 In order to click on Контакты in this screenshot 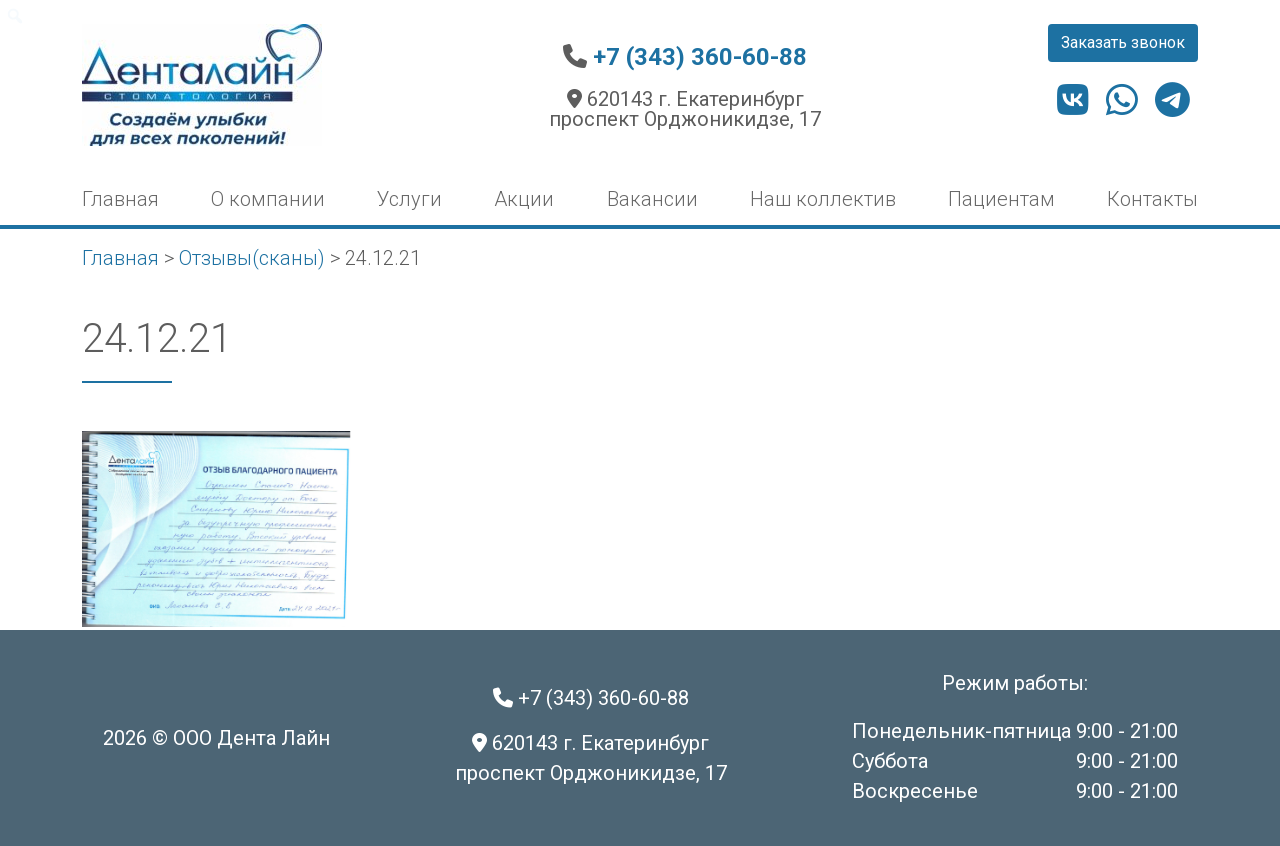, I will do `click(1152, 199)`.